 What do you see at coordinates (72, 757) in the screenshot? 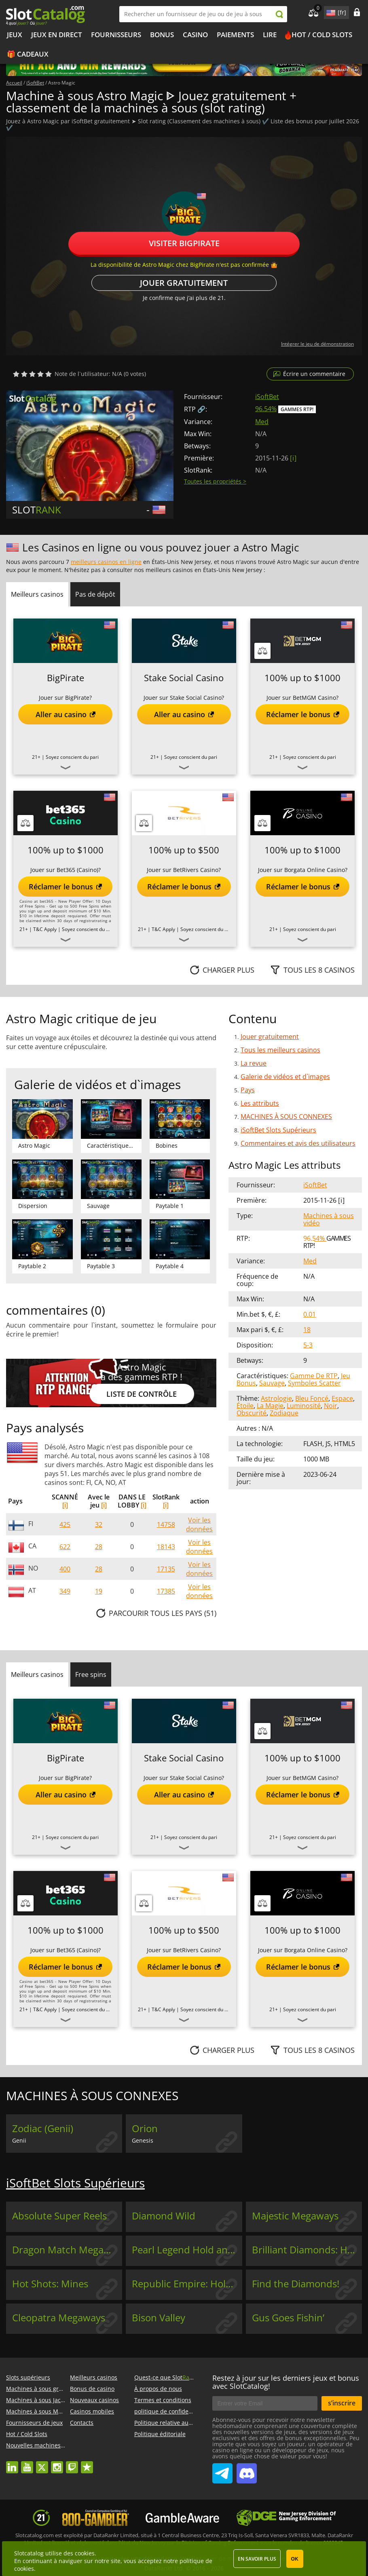
I see `Soyez conscient du pari` at bounding box center [72, 757].